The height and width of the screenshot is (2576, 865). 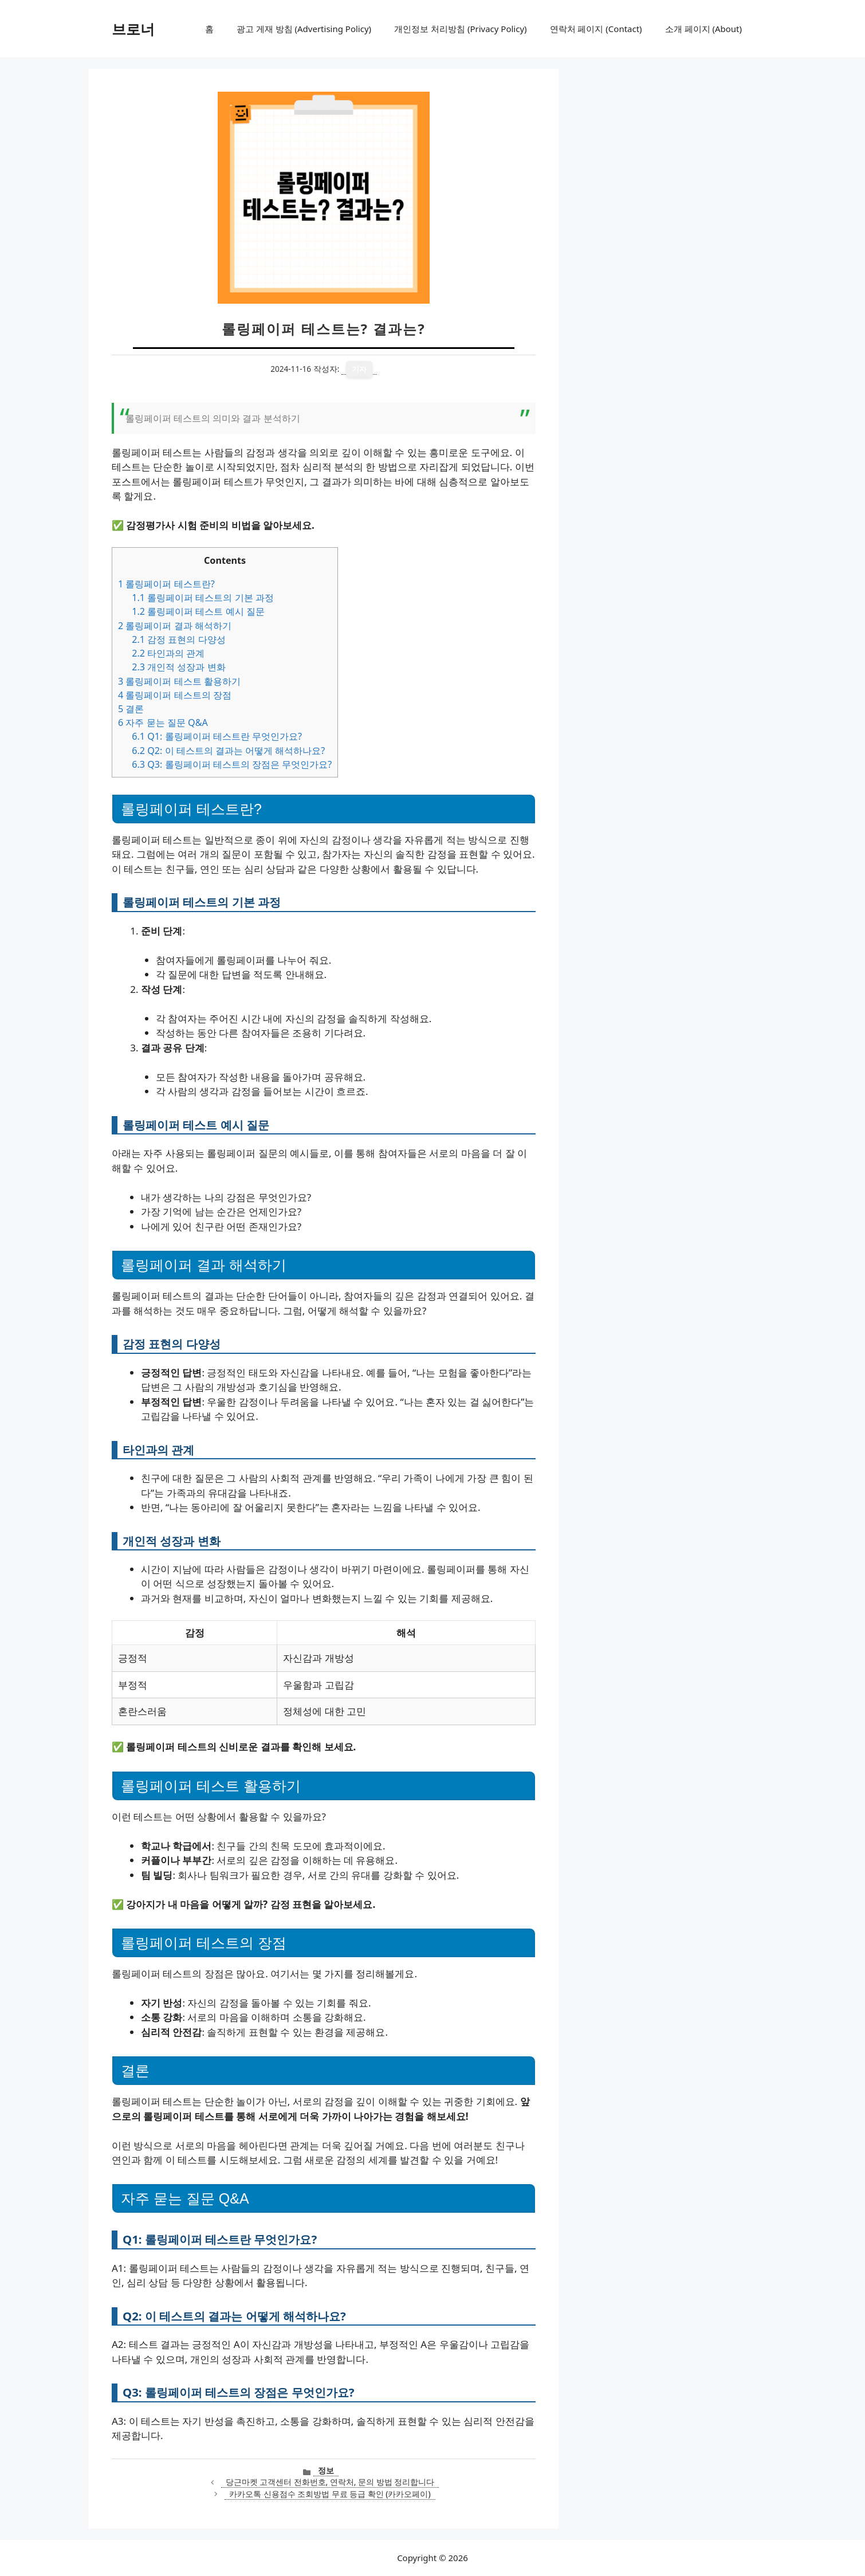 I want to click on Q1: 롤링페이퍼 테스트란 무엇인가요?, so click(x=217, y=736).